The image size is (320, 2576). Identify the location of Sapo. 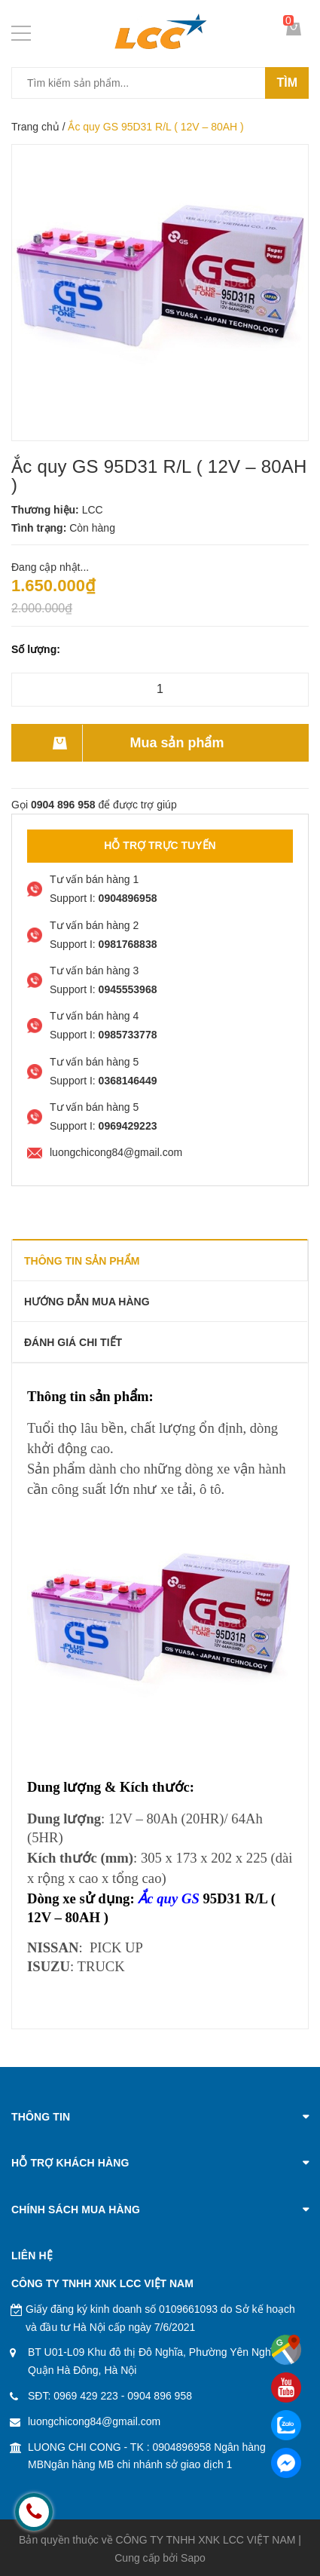
(193, 2558).